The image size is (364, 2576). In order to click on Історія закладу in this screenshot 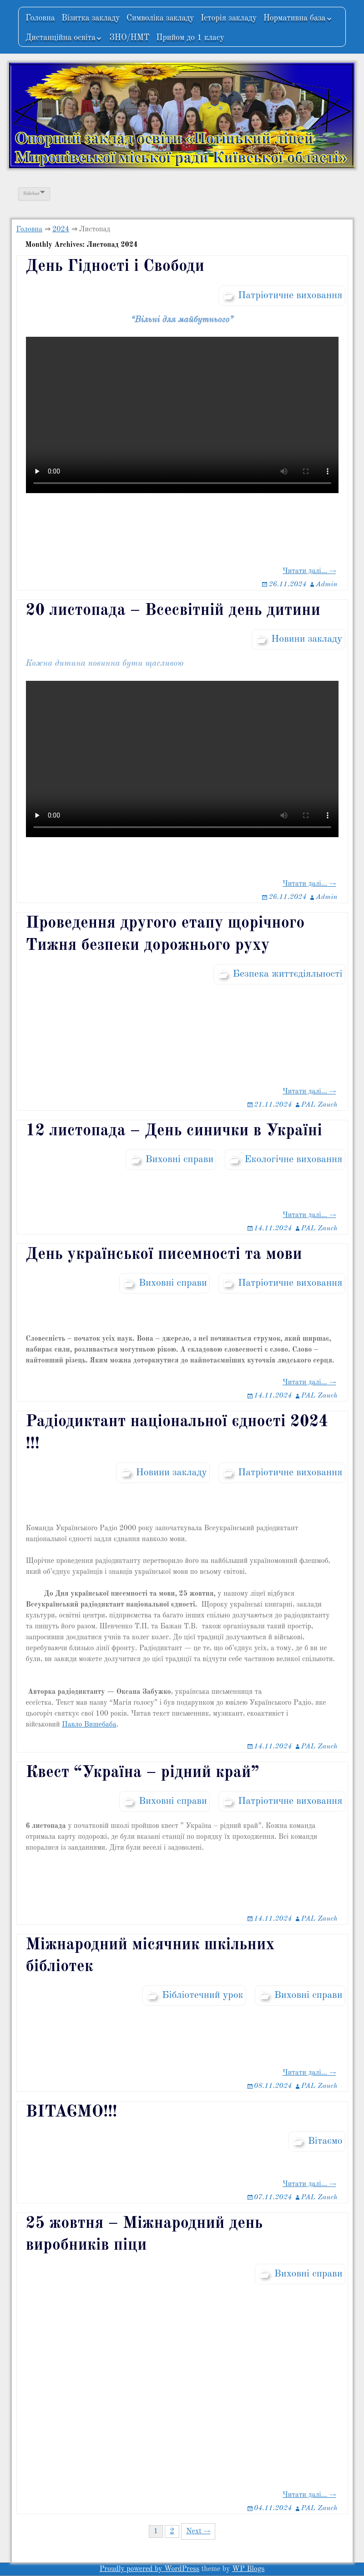, I will do `click(229, 18)`.